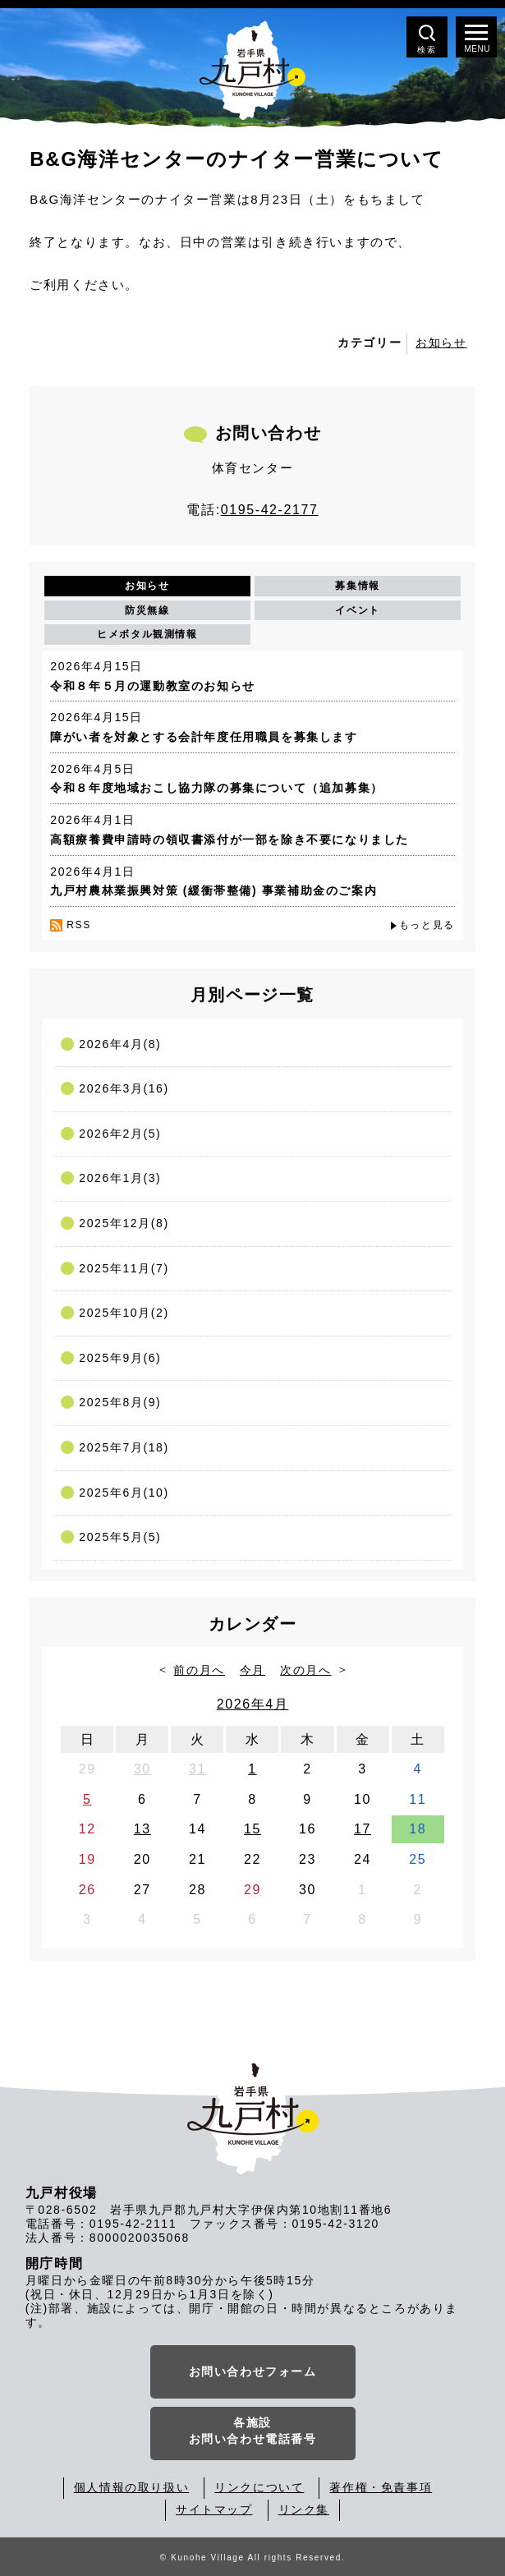  What do you see at coordinates (203, 736) in the screenshot?
I see `障がい者を対象とする会計年度任用職員を募集します` at bounding box center [203, 736].